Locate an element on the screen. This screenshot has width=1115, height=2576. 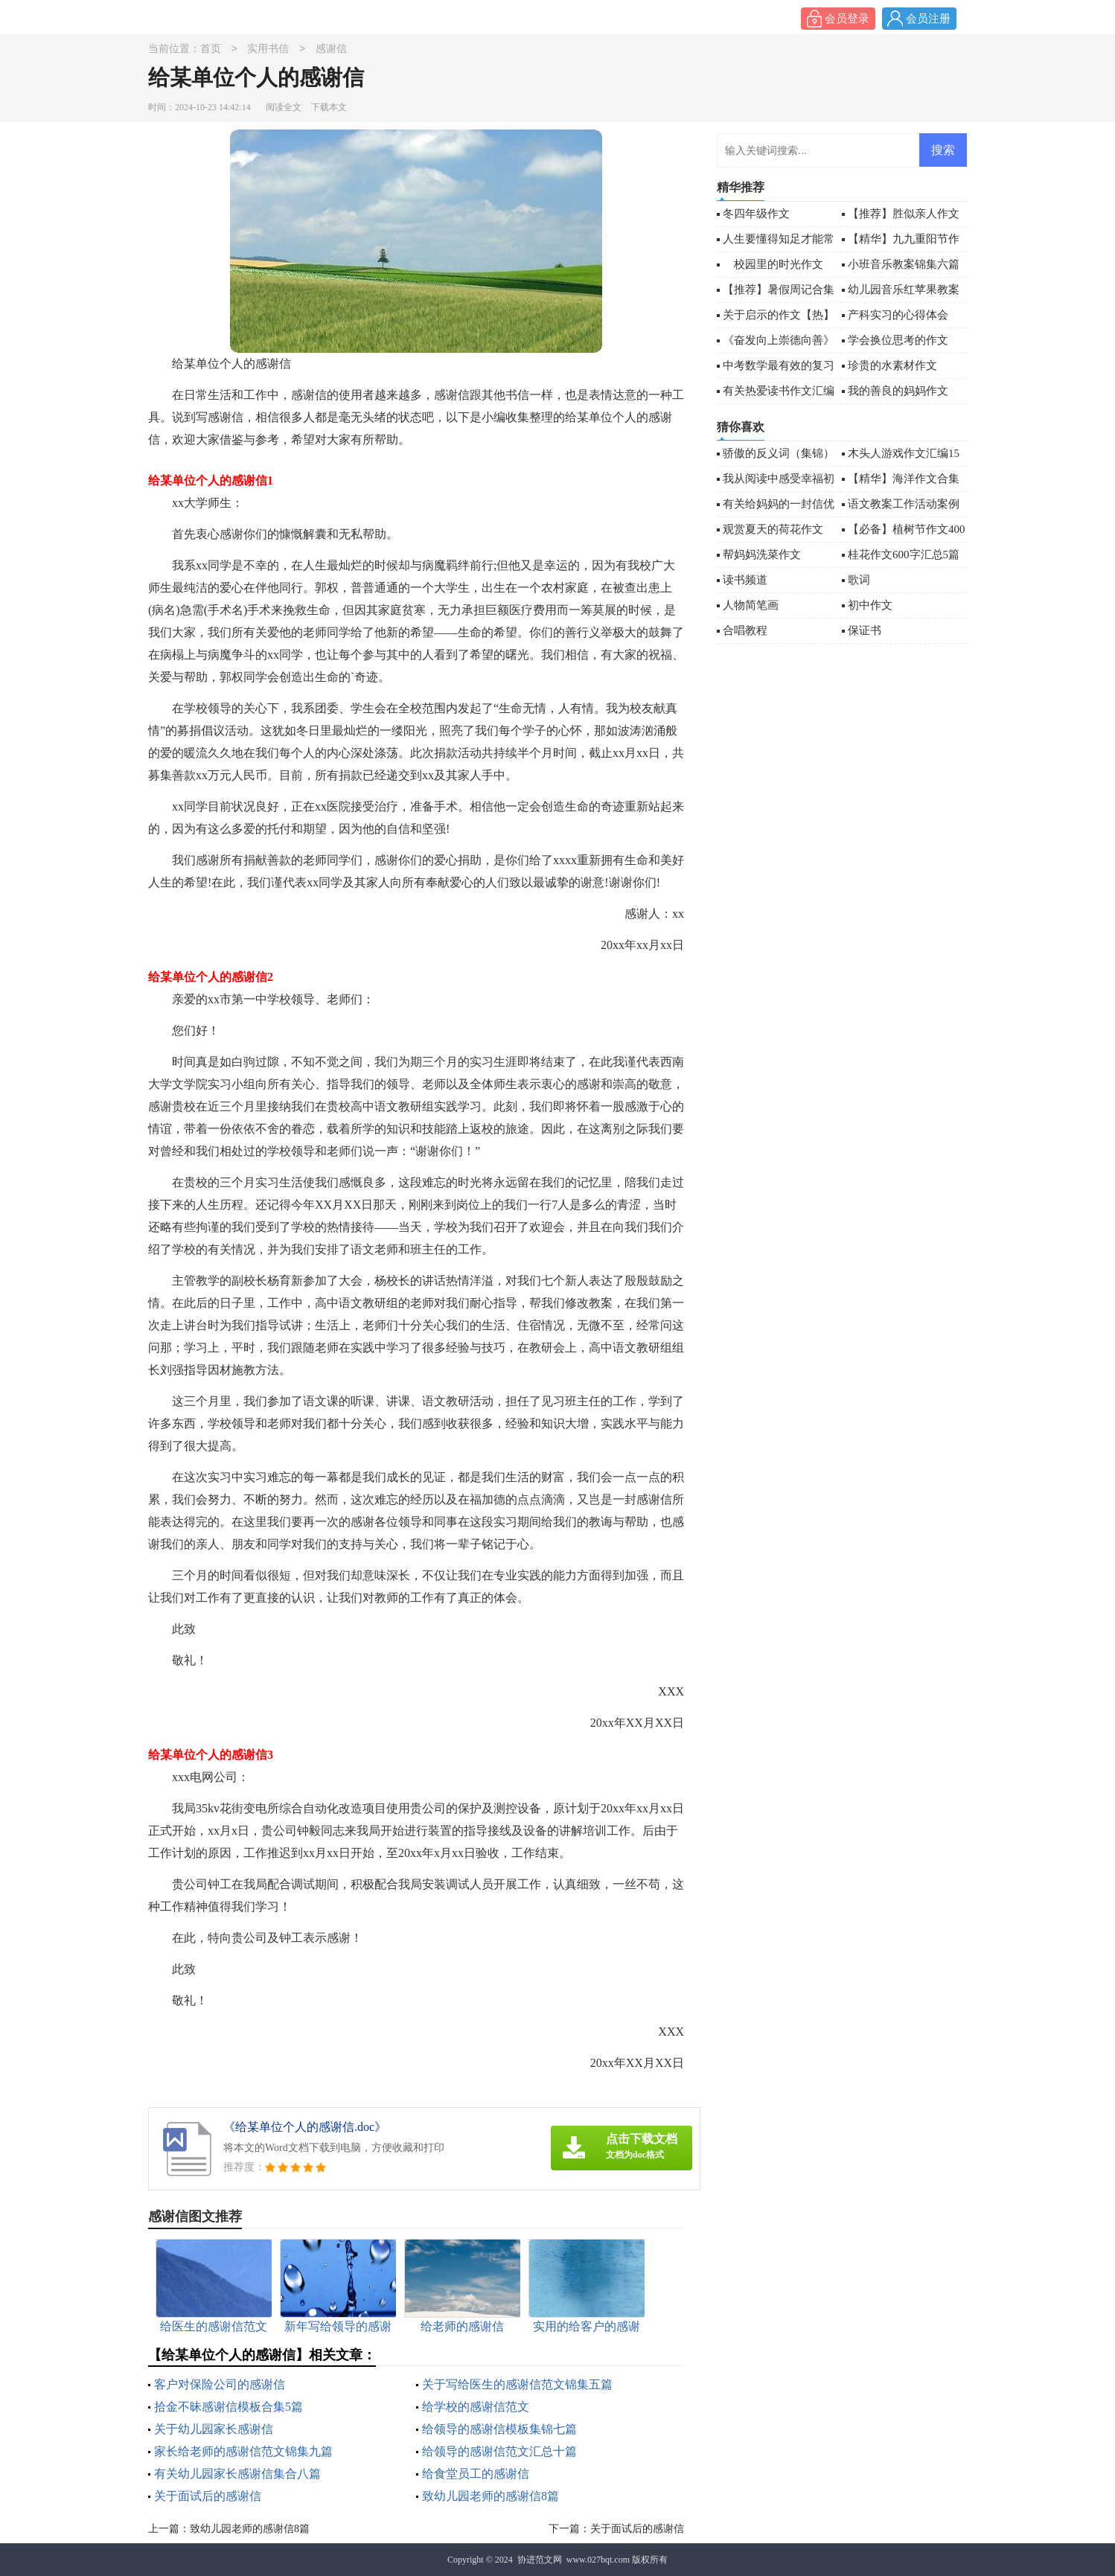
语文教案工作活动案例 is located at coordinates (903, 504).